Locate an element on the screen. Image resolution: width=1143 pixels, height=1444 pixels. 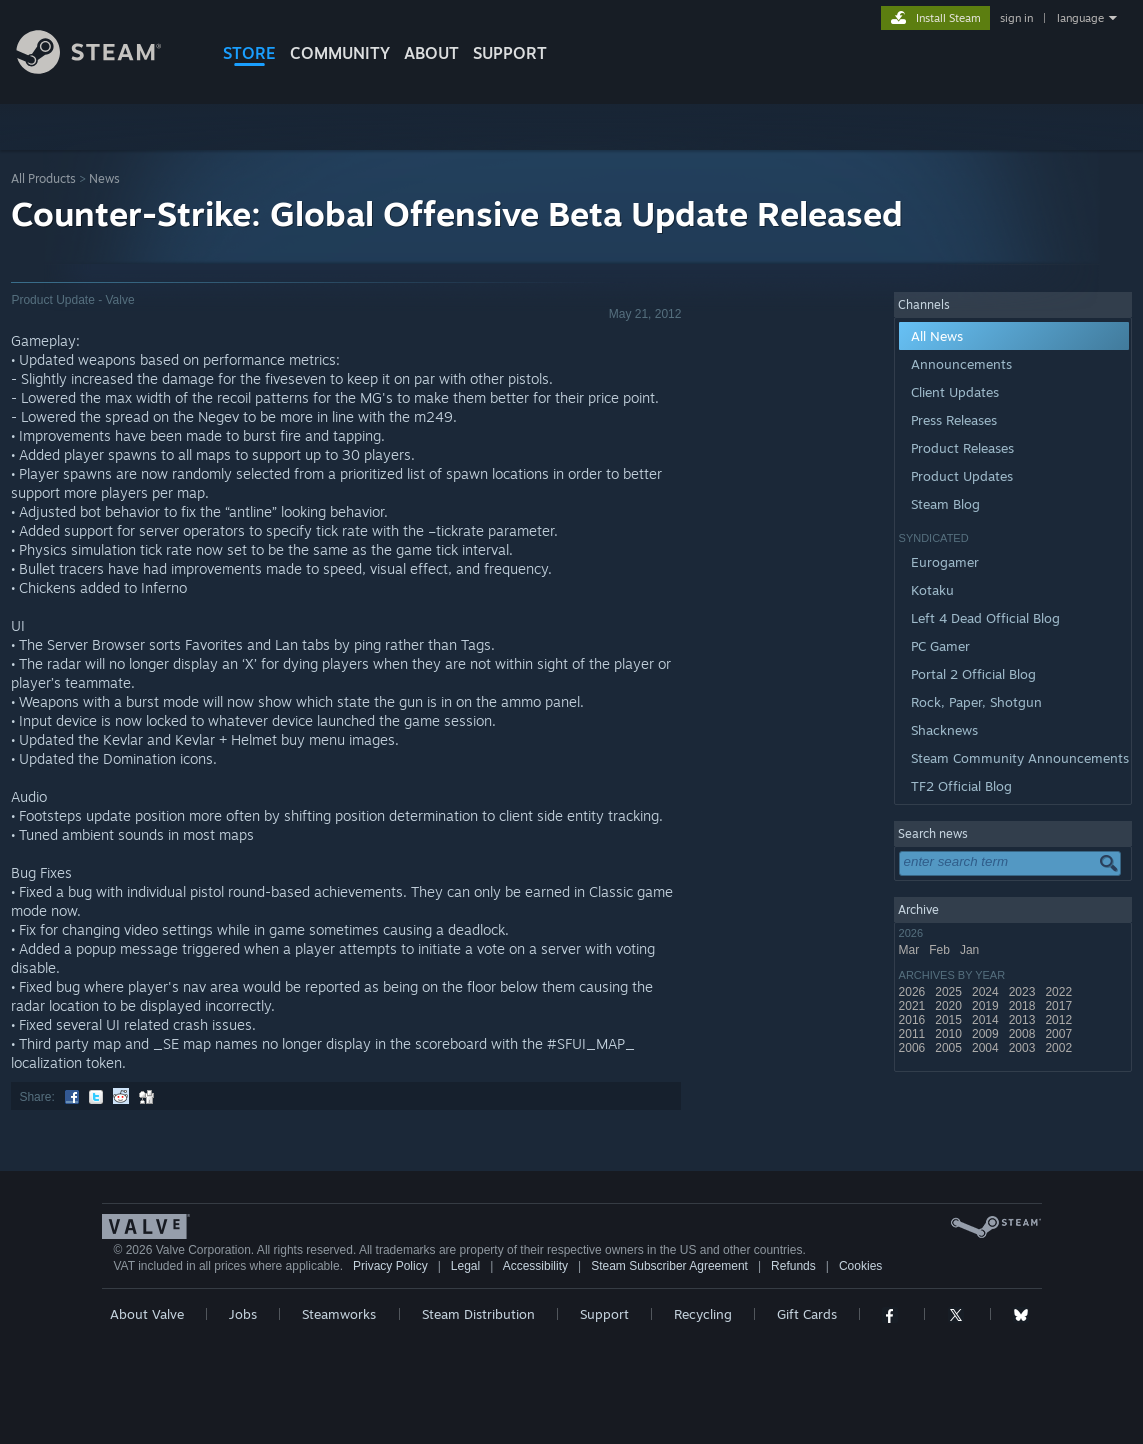
2007 is located at coordinates (1060, 1034).